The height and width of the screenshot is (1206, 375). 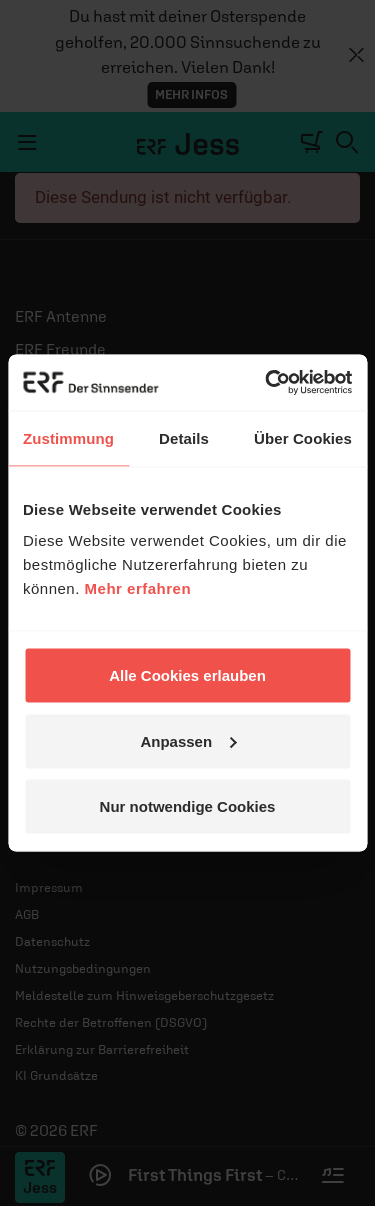 What do you see at coordinates (303, 437) in the screenshot?
I see `Über Cookies [tab]` at bounding box center [303, 437].